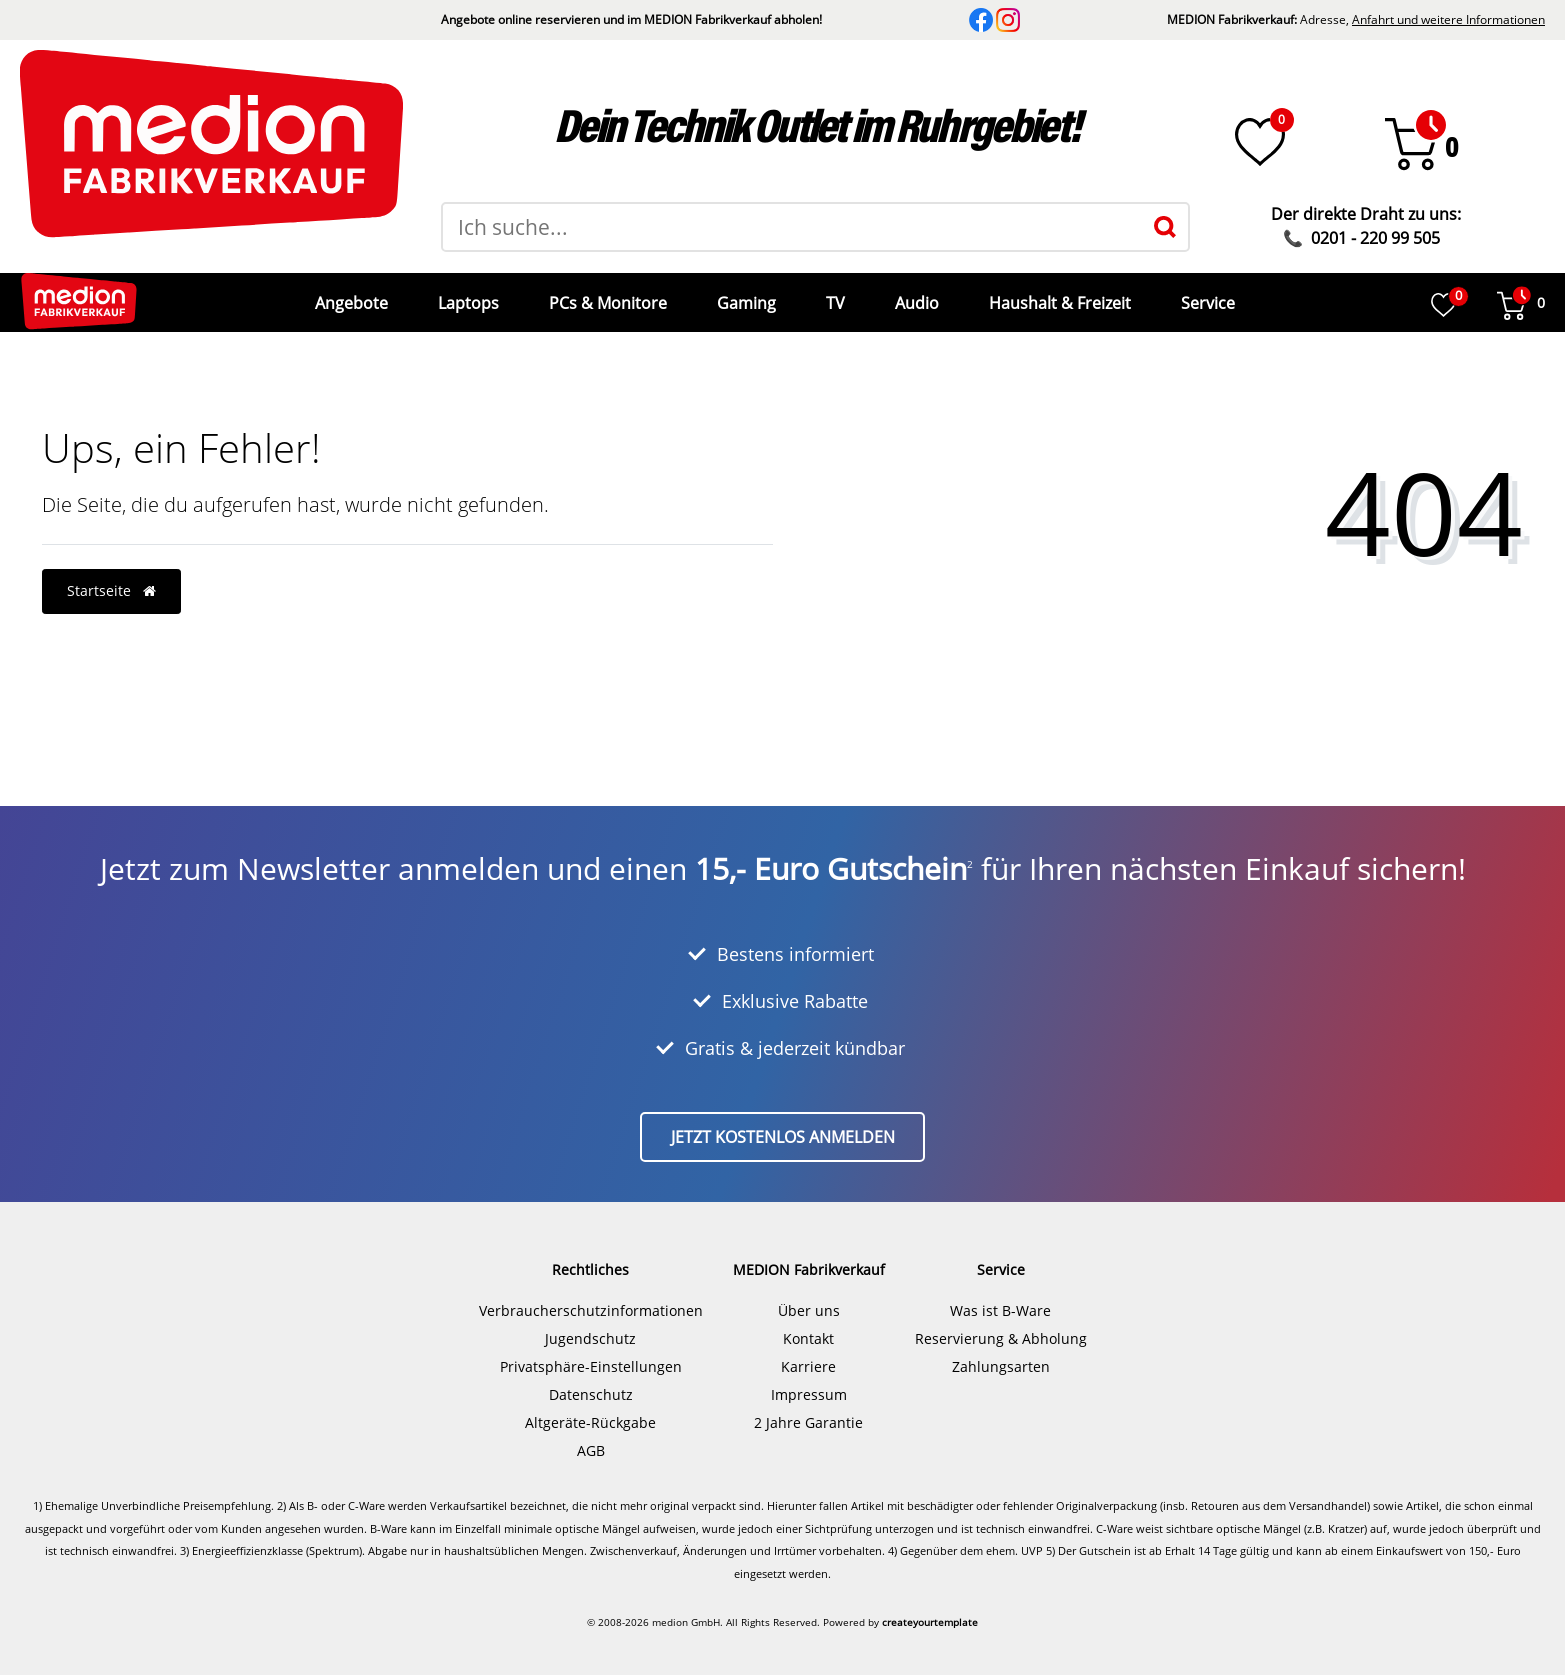  What do you see at coordinates (591, 1295) in the screenshot?
I see `Verbraucherschutzinformationen` at bounding box center [591, 1295].